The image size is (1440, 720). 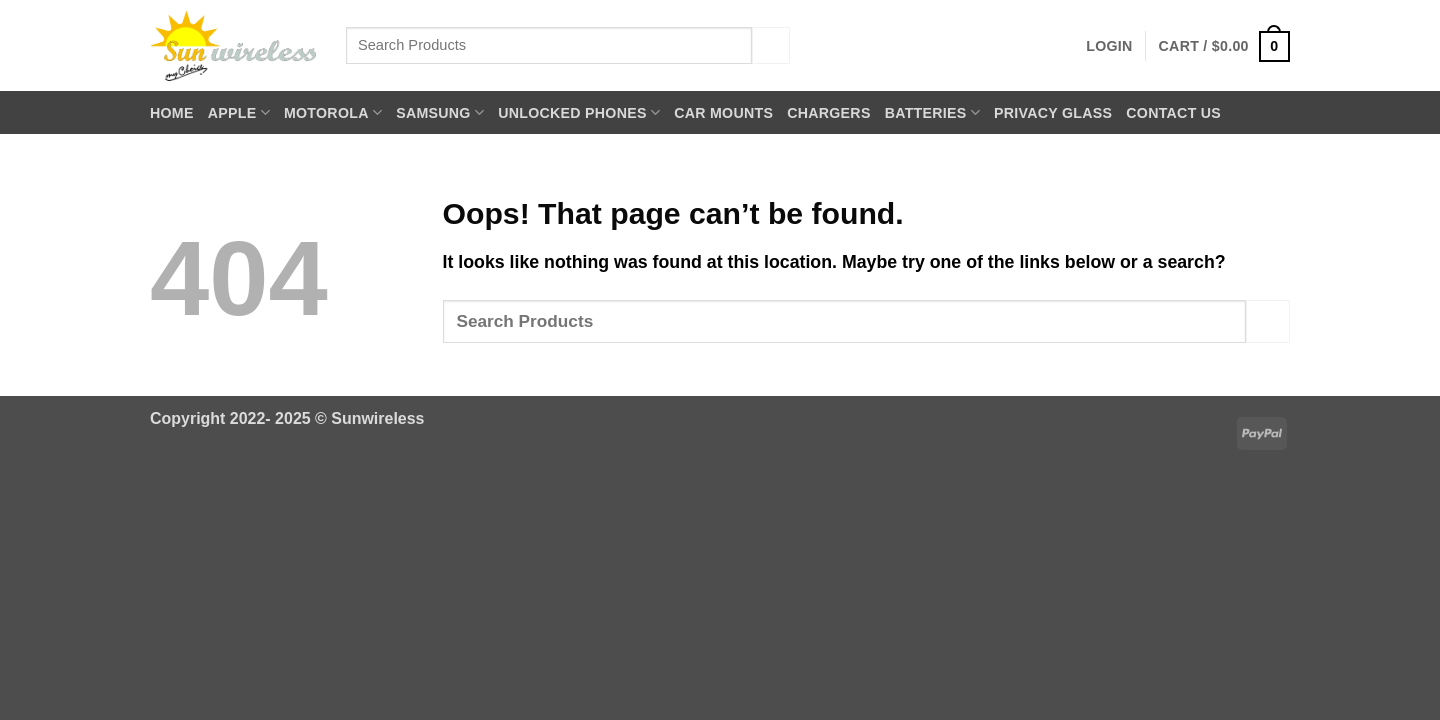 What do you see at coordinates (440, 112) in the screenshot?
I see `Samsung` at bounding box center [440, 112].